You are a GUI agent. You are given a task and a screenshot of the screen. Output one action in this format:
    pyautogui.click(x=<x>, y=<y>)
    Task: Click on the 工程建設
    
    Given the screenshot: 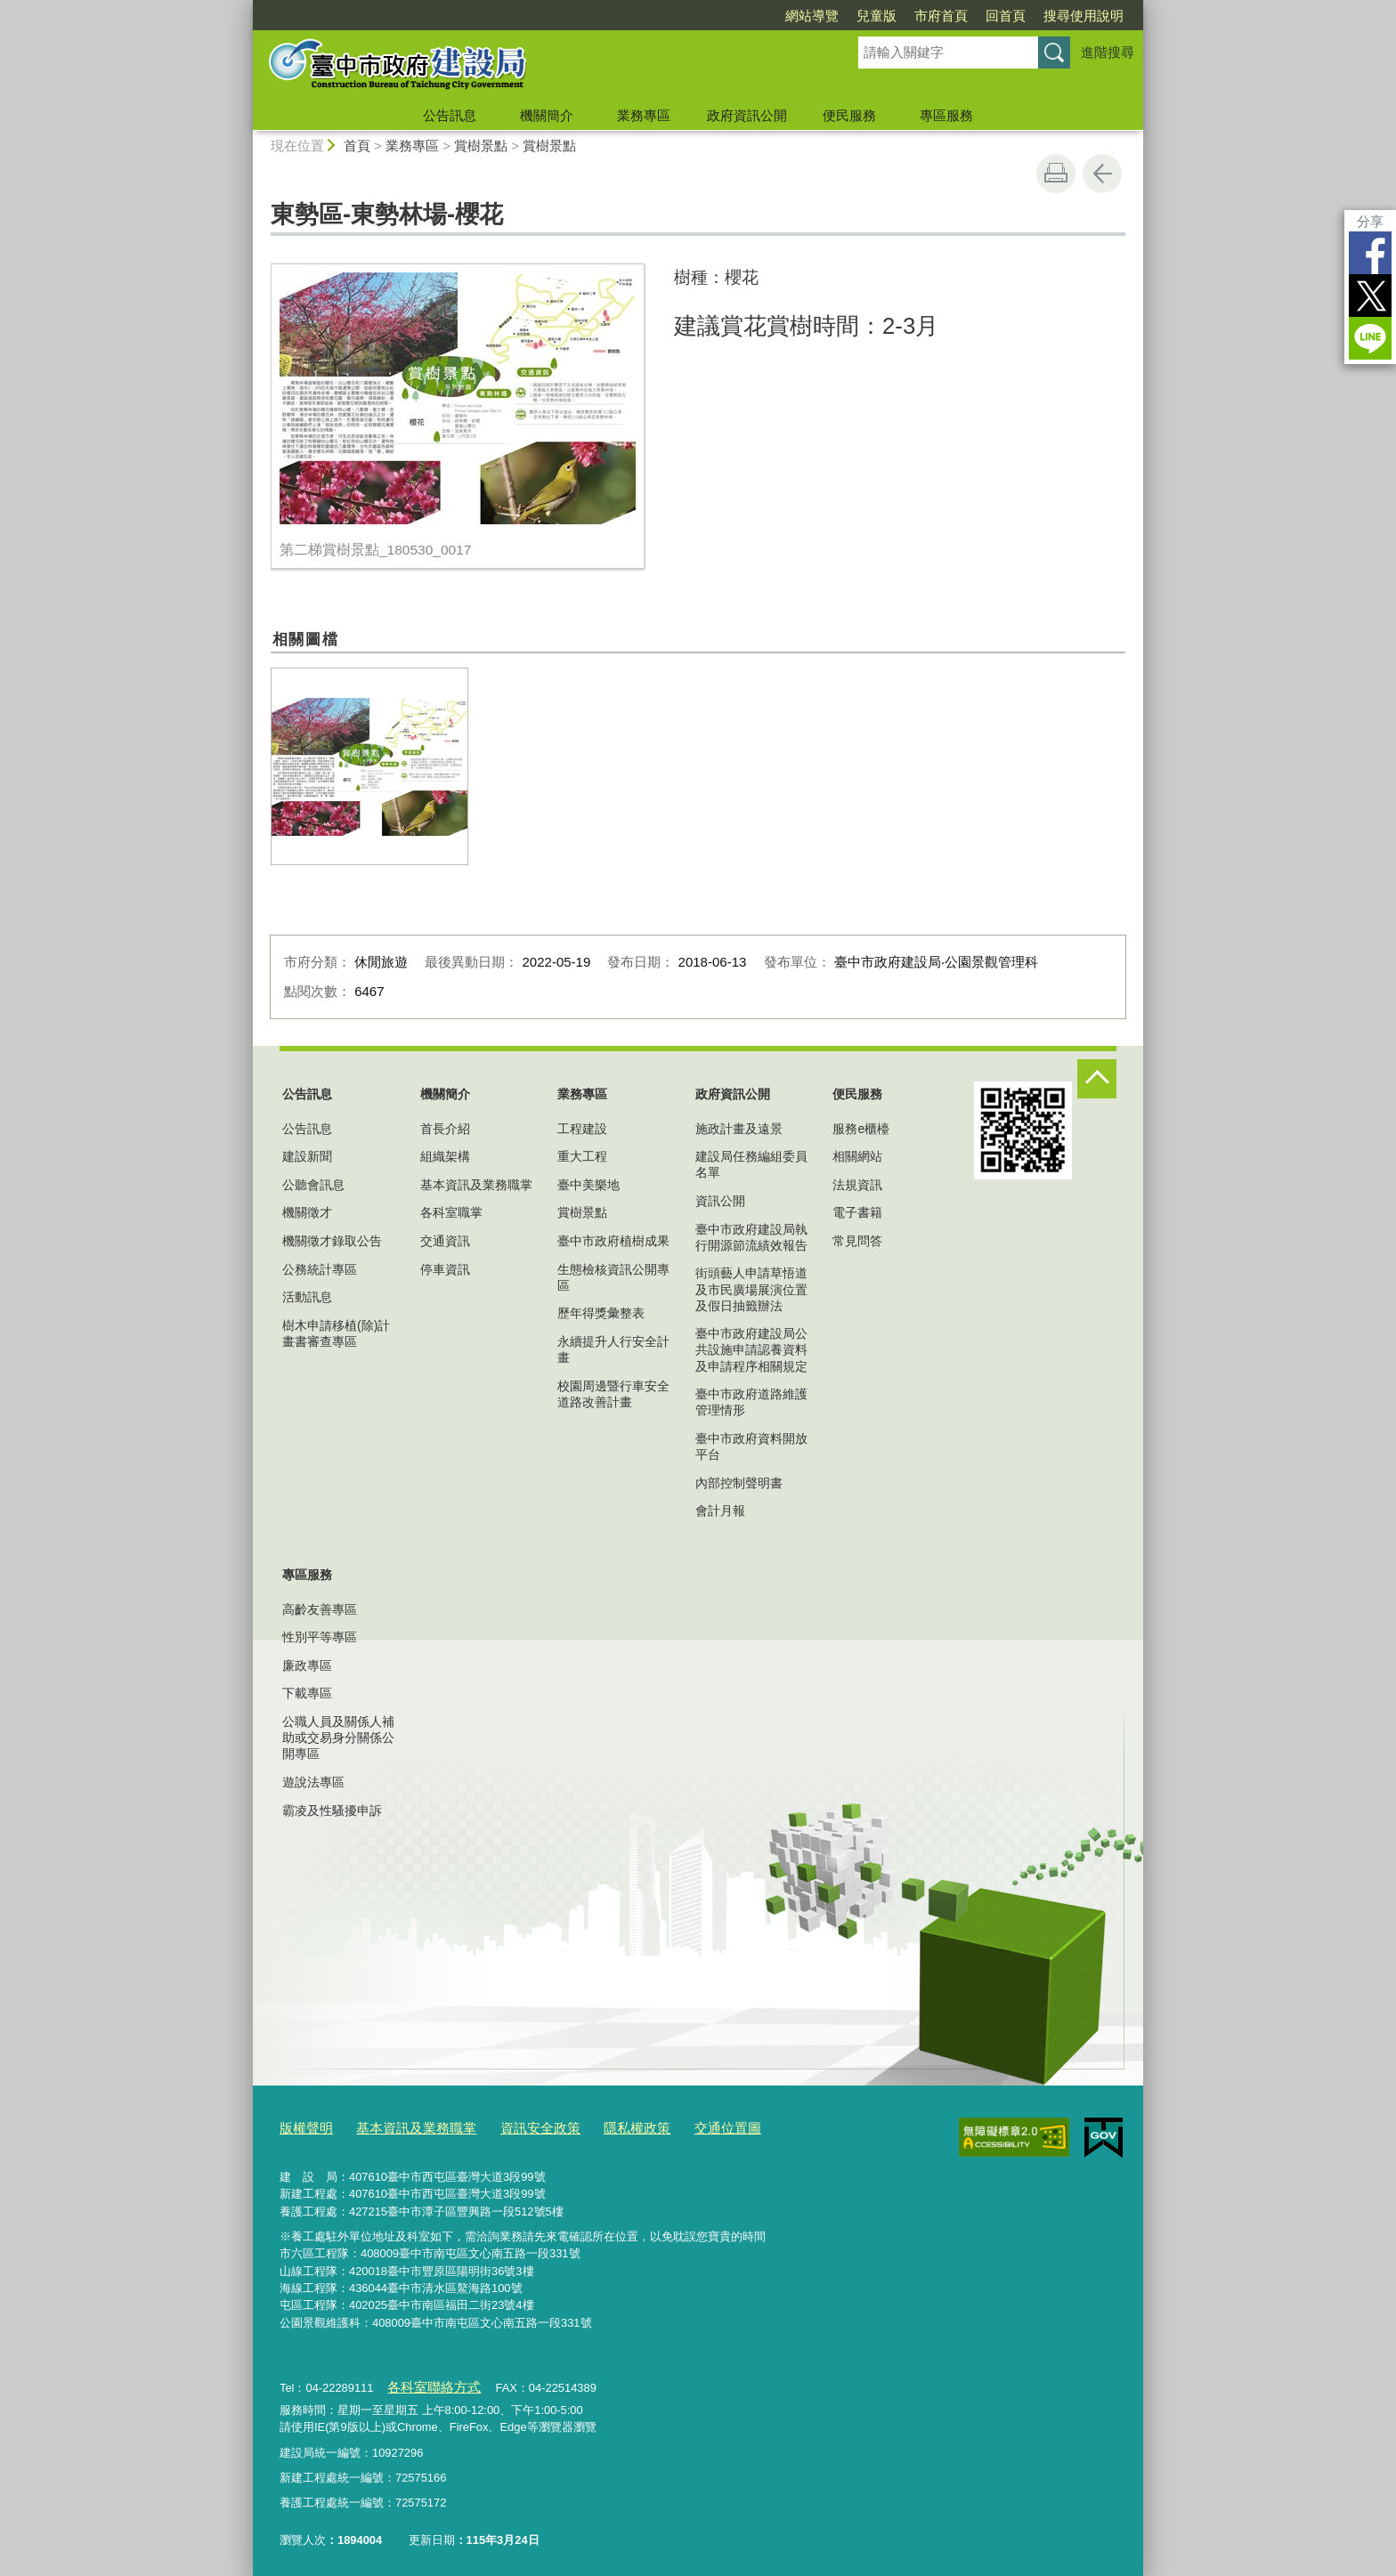 What is the action you would take?
    pyautogui.click(x=582, y=1129)
    